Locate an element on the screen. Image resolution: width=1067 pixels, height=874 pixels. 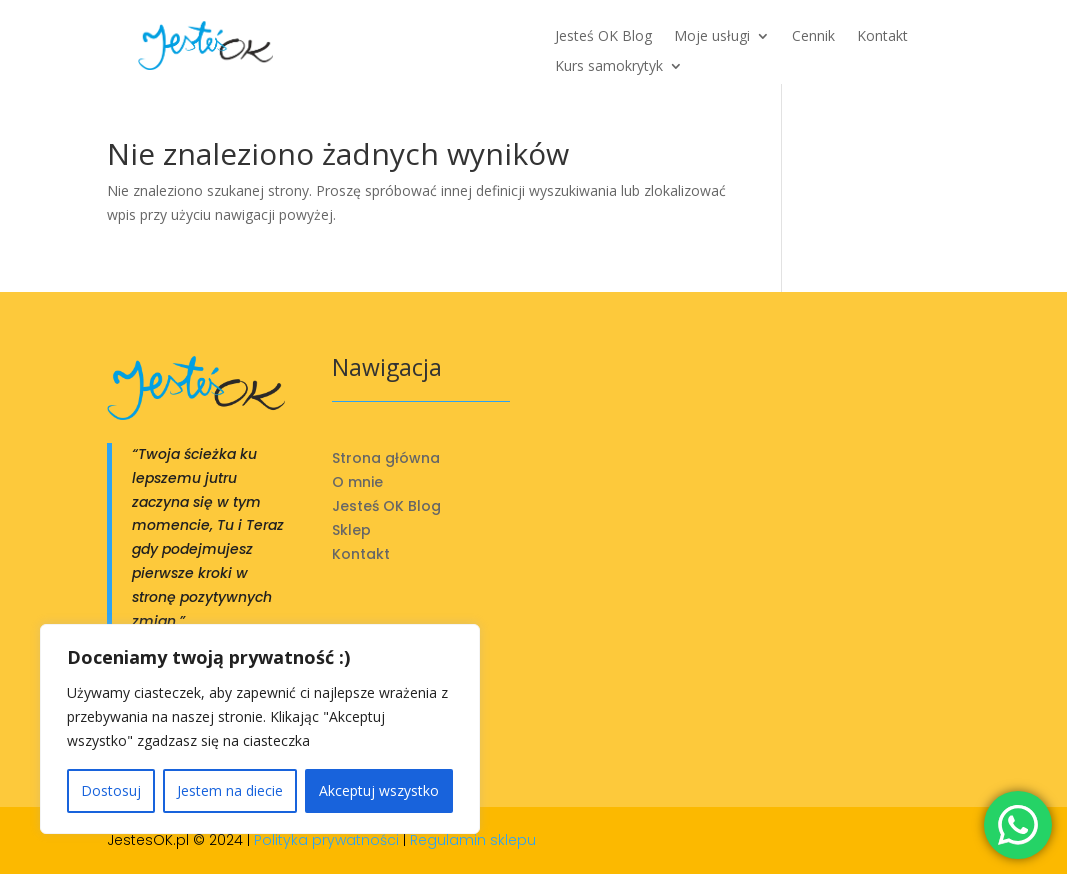
Regulamin sklepu is located at coordinates (473, 840).